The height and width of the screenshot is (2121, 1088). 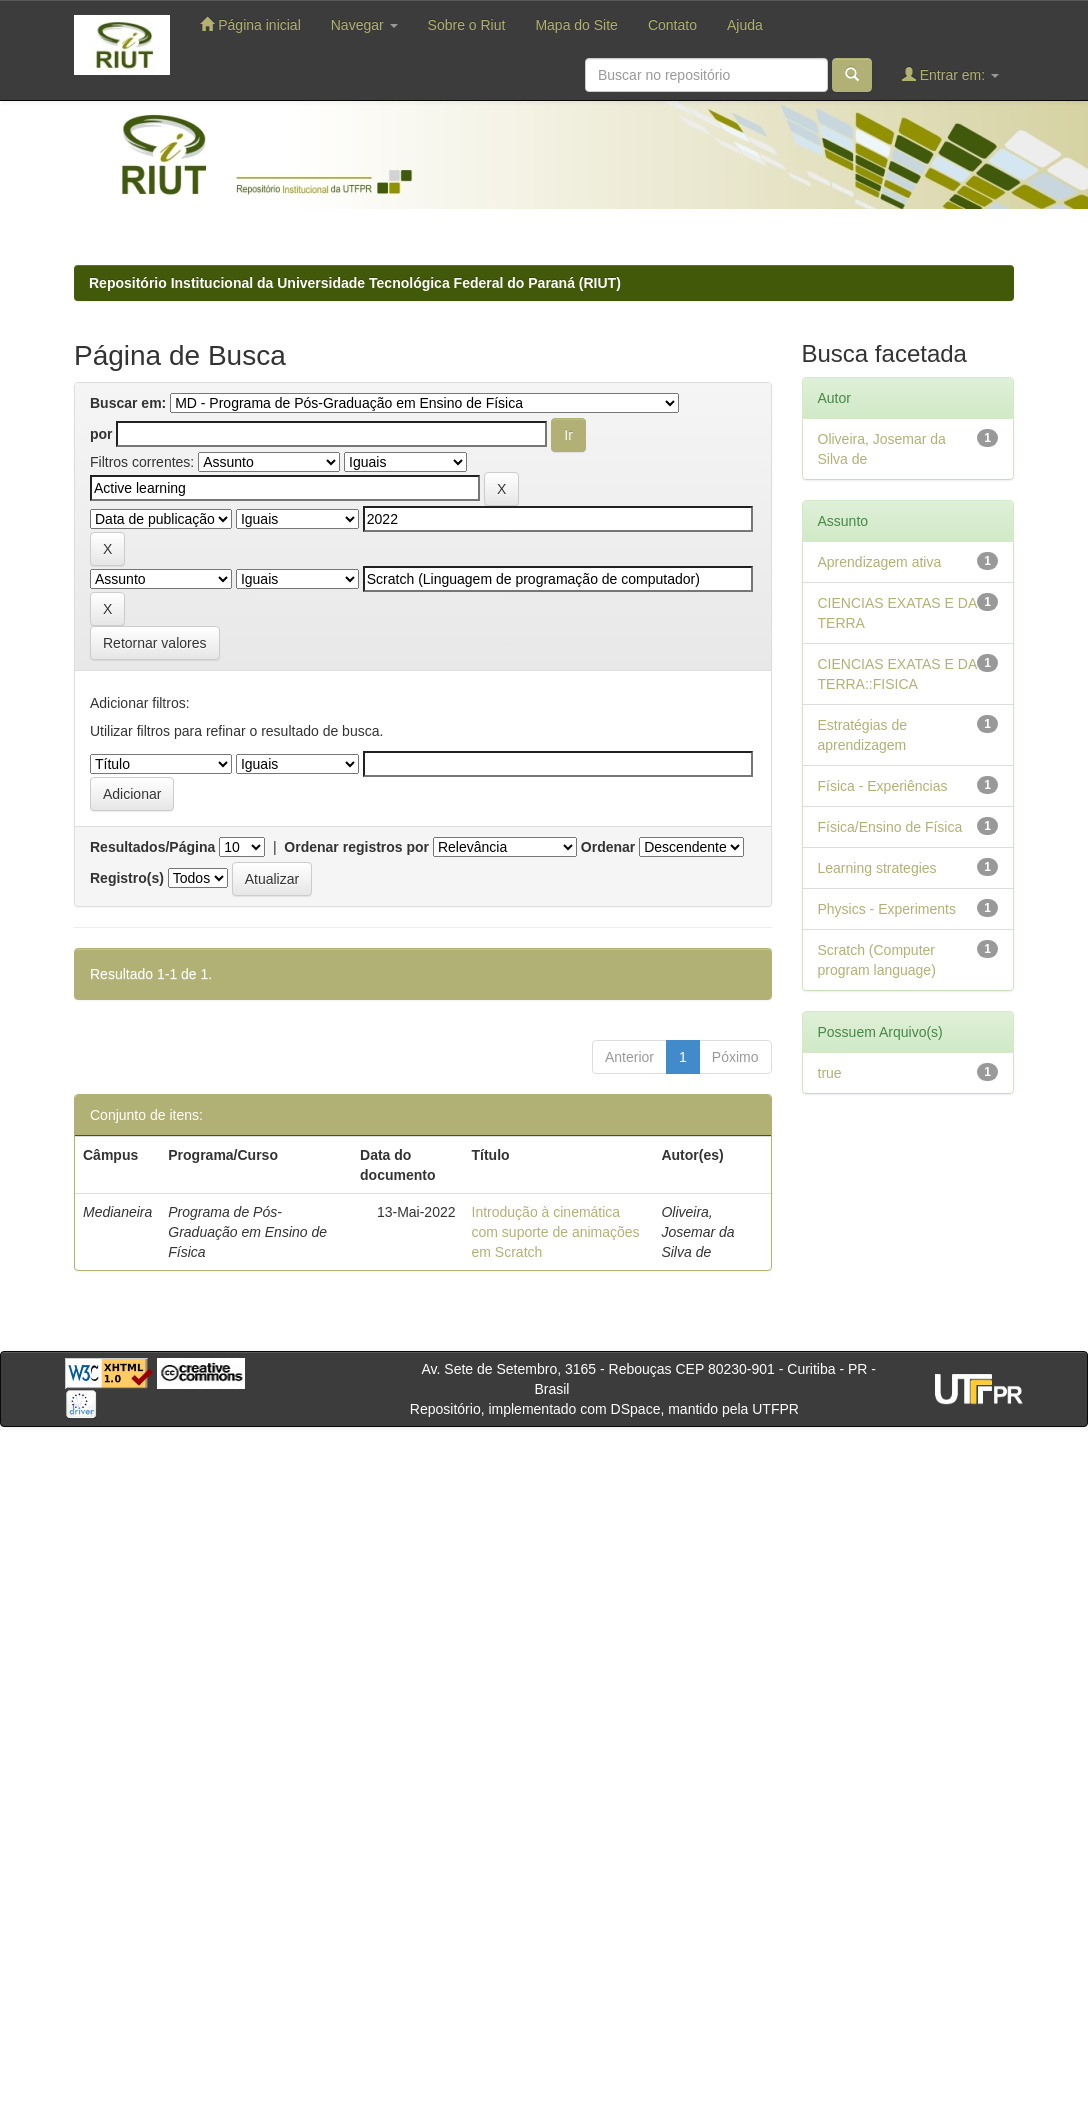 I want to click on por, so click(x=101, y=434).